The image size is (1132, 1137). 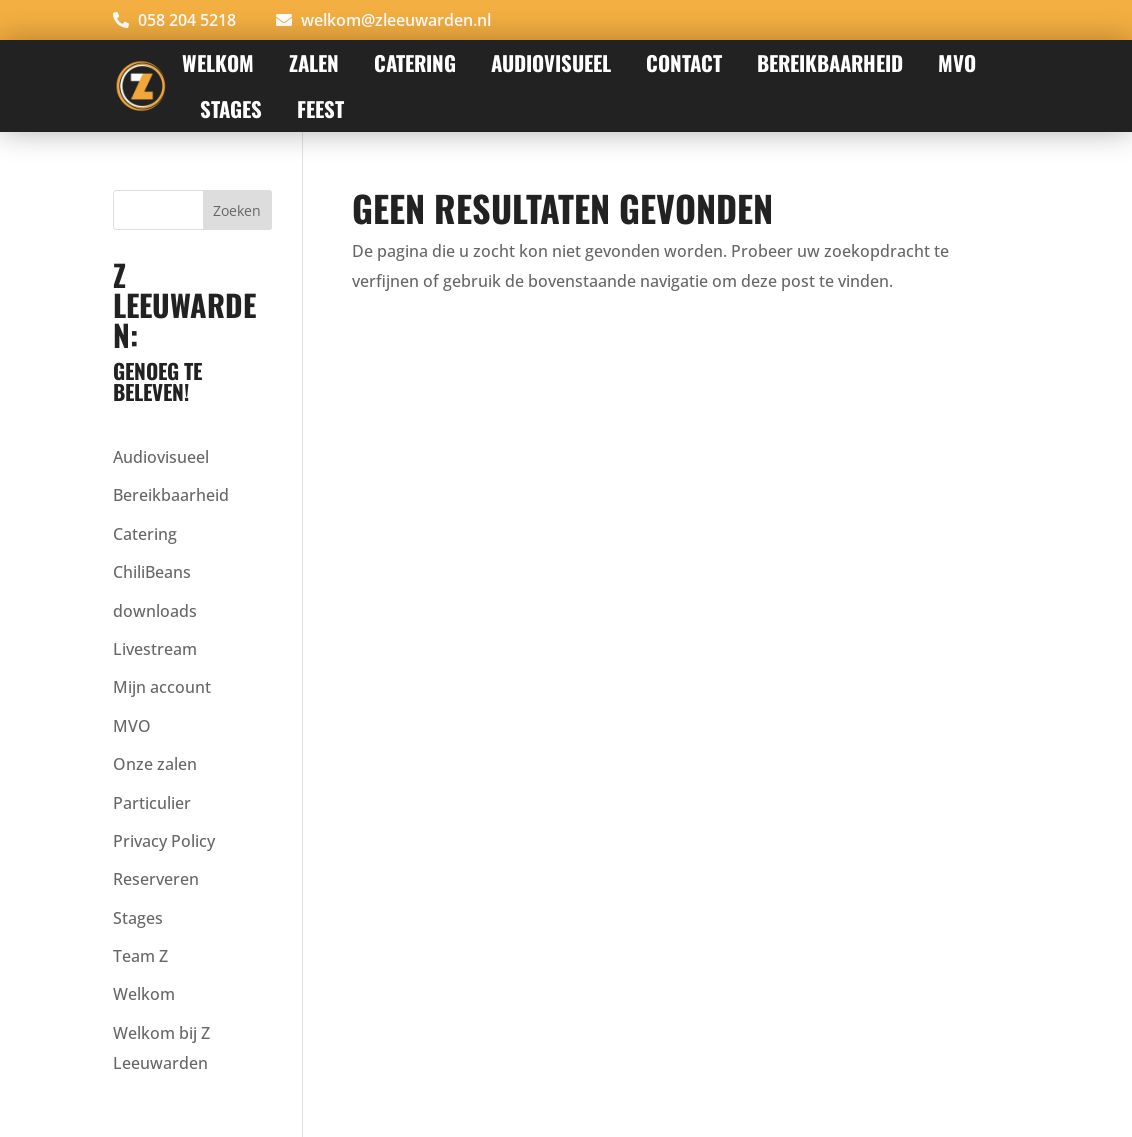 What do you see at coordinates (161, 457) in the screenshot?
I see `Audiovisueel` at bounding box center [161, 457].